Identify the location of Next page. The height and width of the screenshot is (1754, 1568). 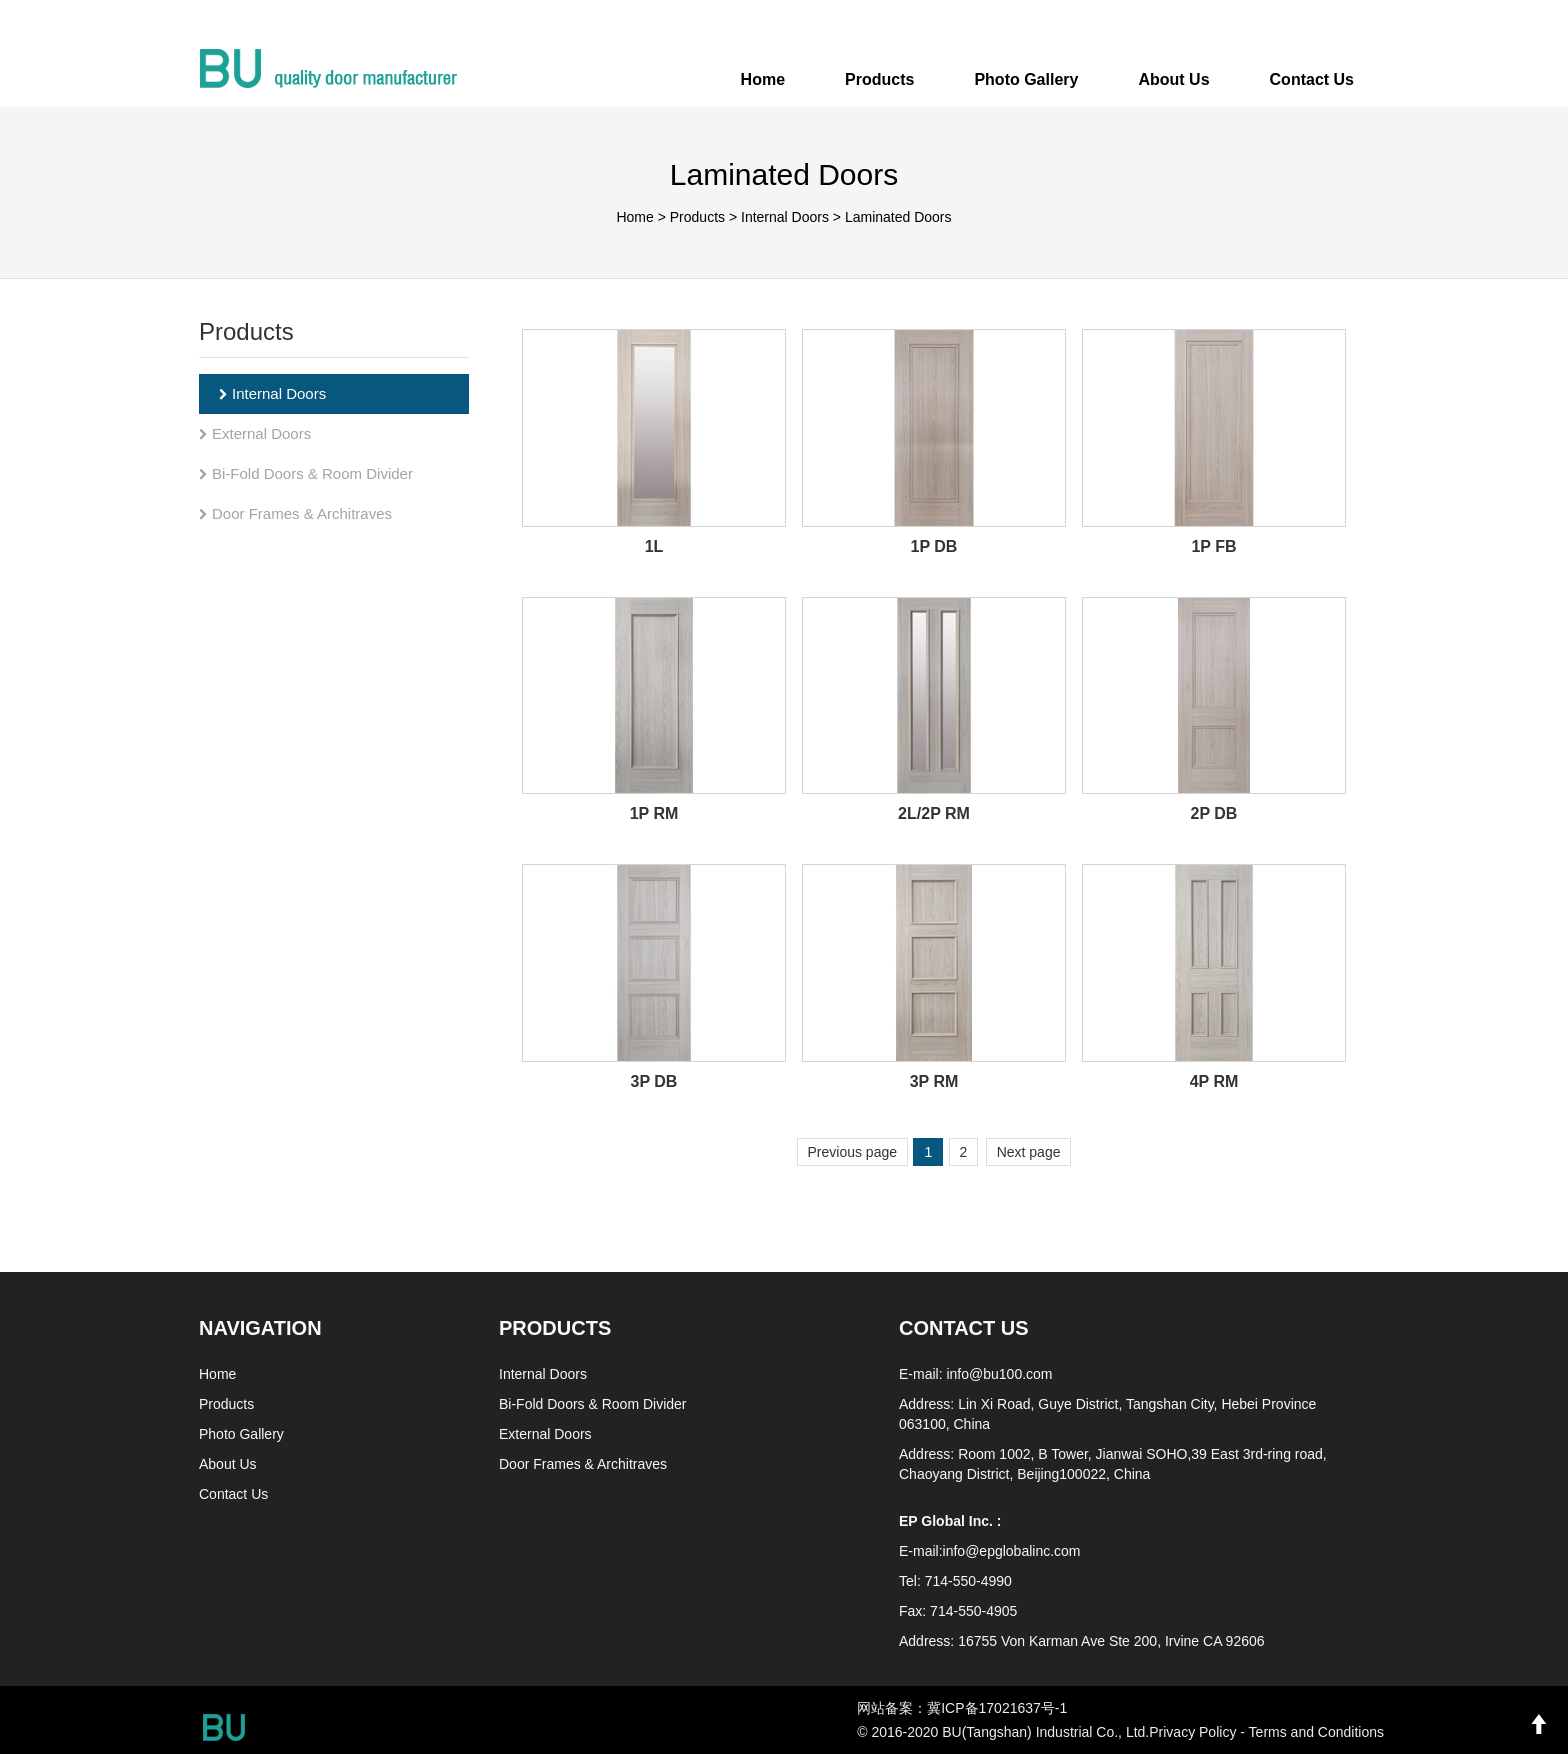
(1029, 1152).